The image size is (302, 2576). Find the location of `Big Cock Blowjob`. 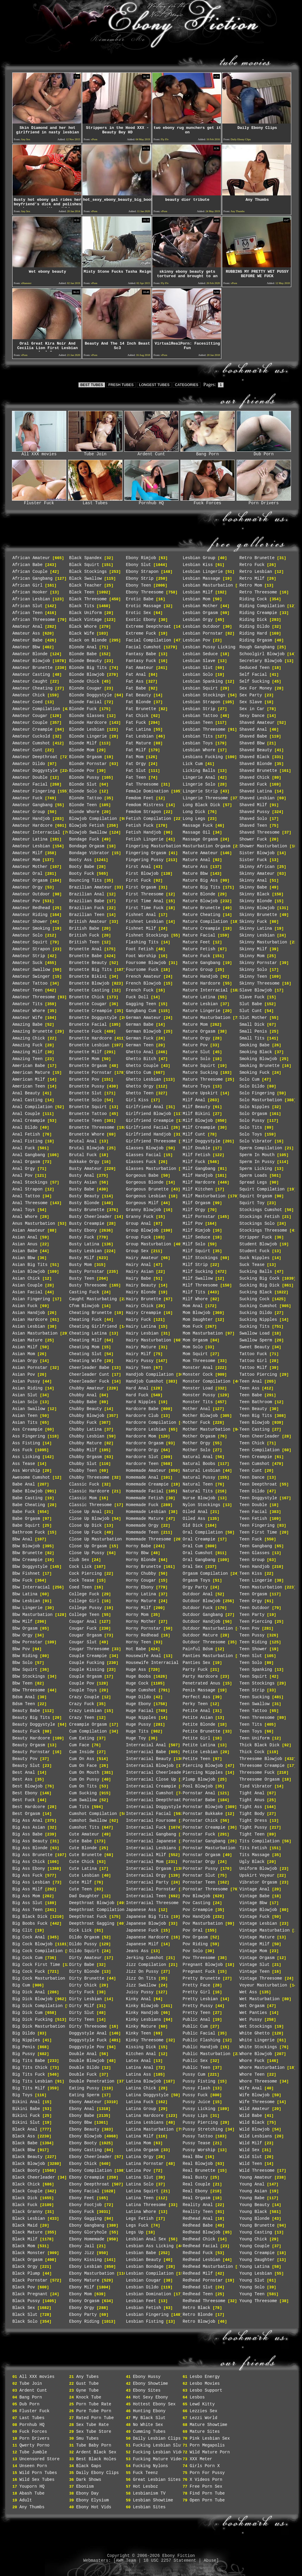

Big Cock Blowjob is located at coordinates (33, 1944).